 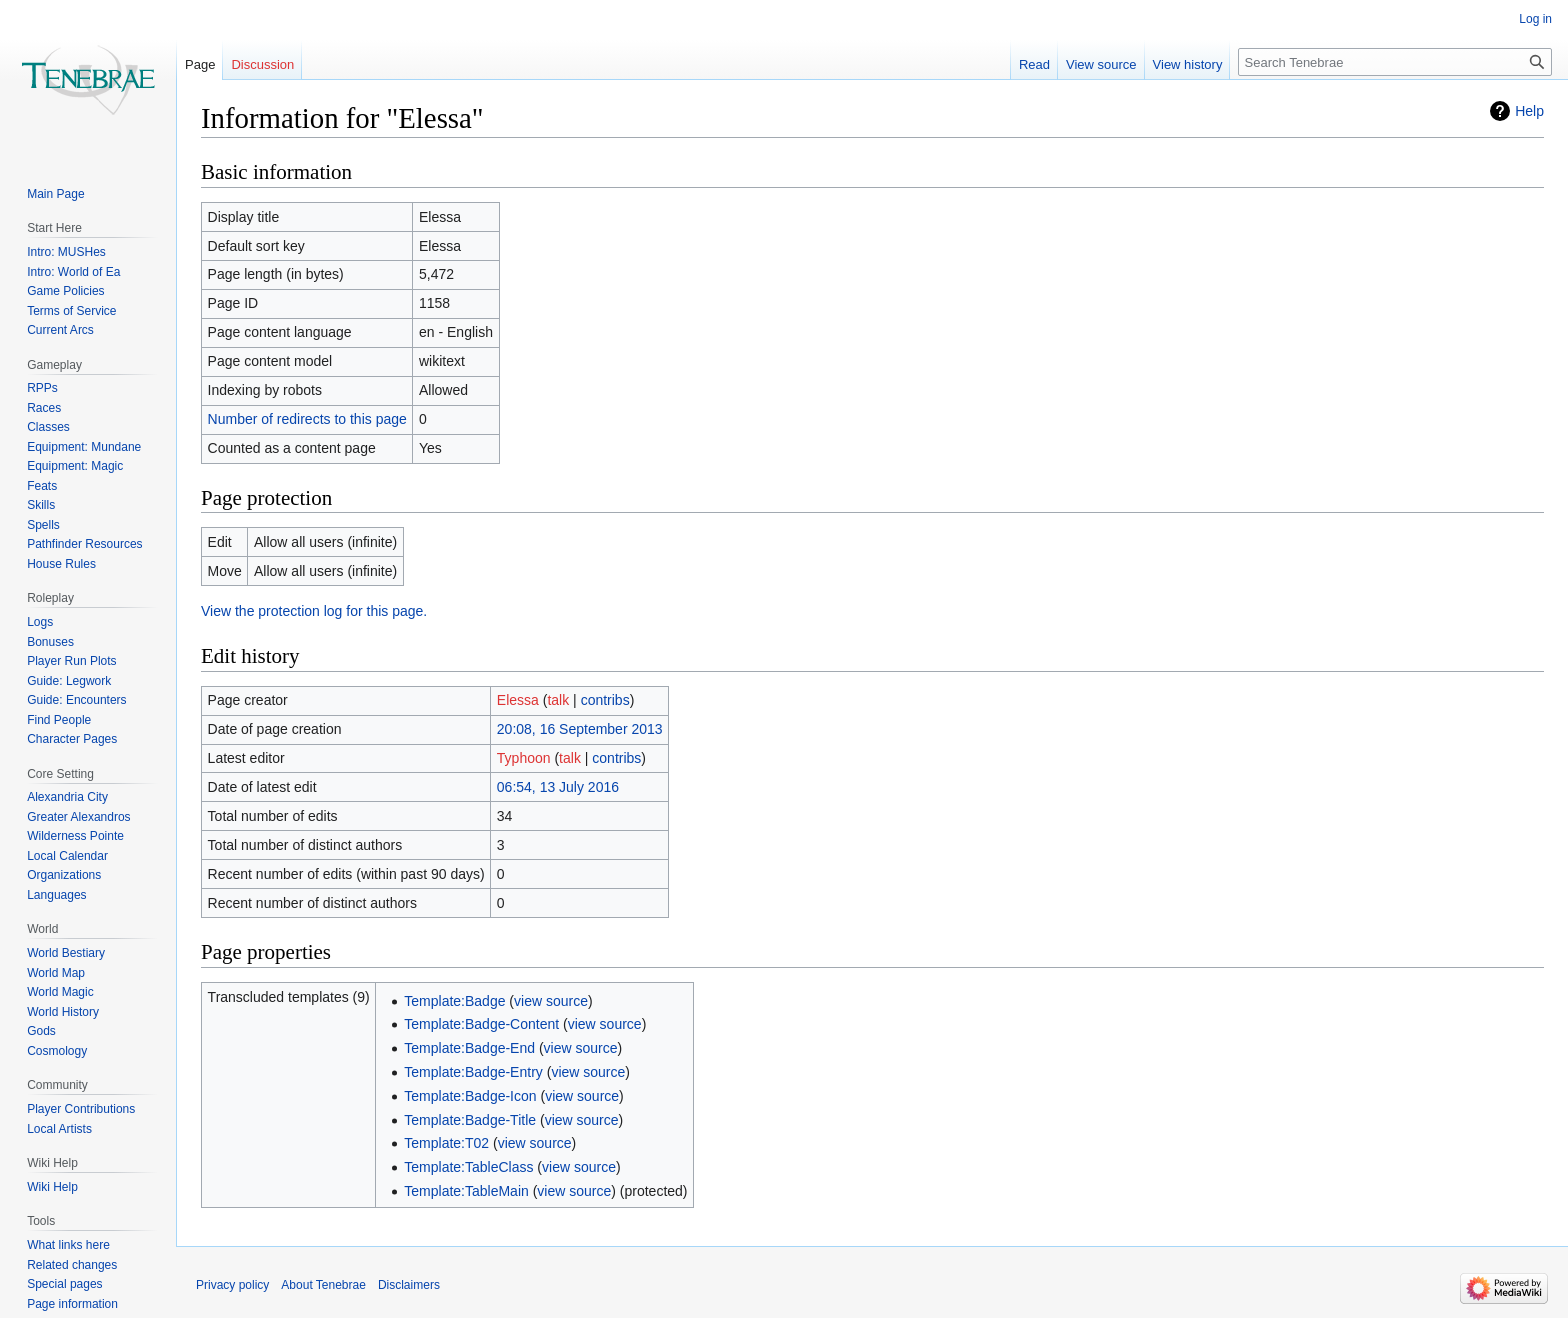 I want to click on World Bestiary, so click(x=66, y=953).